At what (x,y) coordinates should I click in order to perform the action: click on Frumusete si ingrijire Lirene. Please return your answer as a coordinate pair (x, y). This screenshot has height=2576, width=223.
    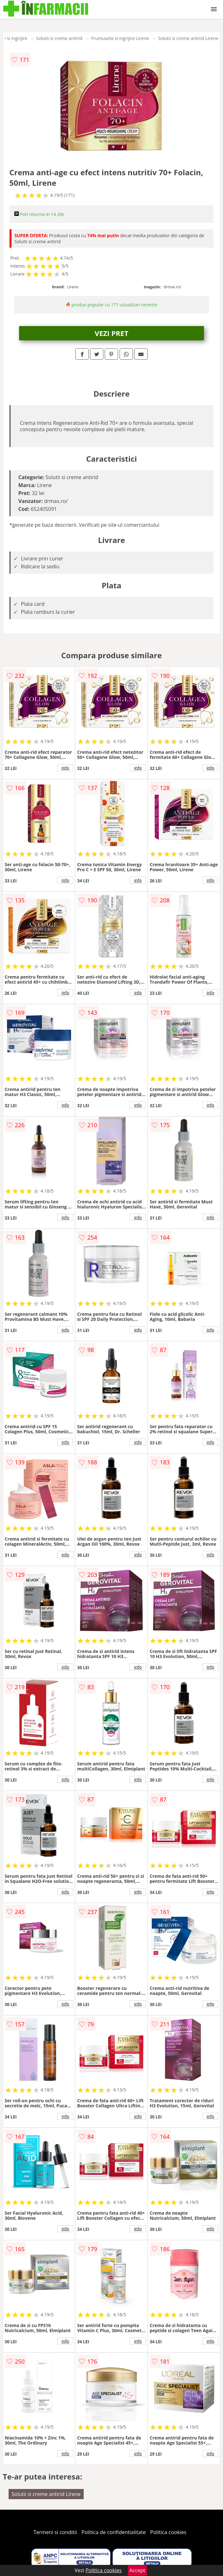
    Looking at the image, I should click on (120, 38).